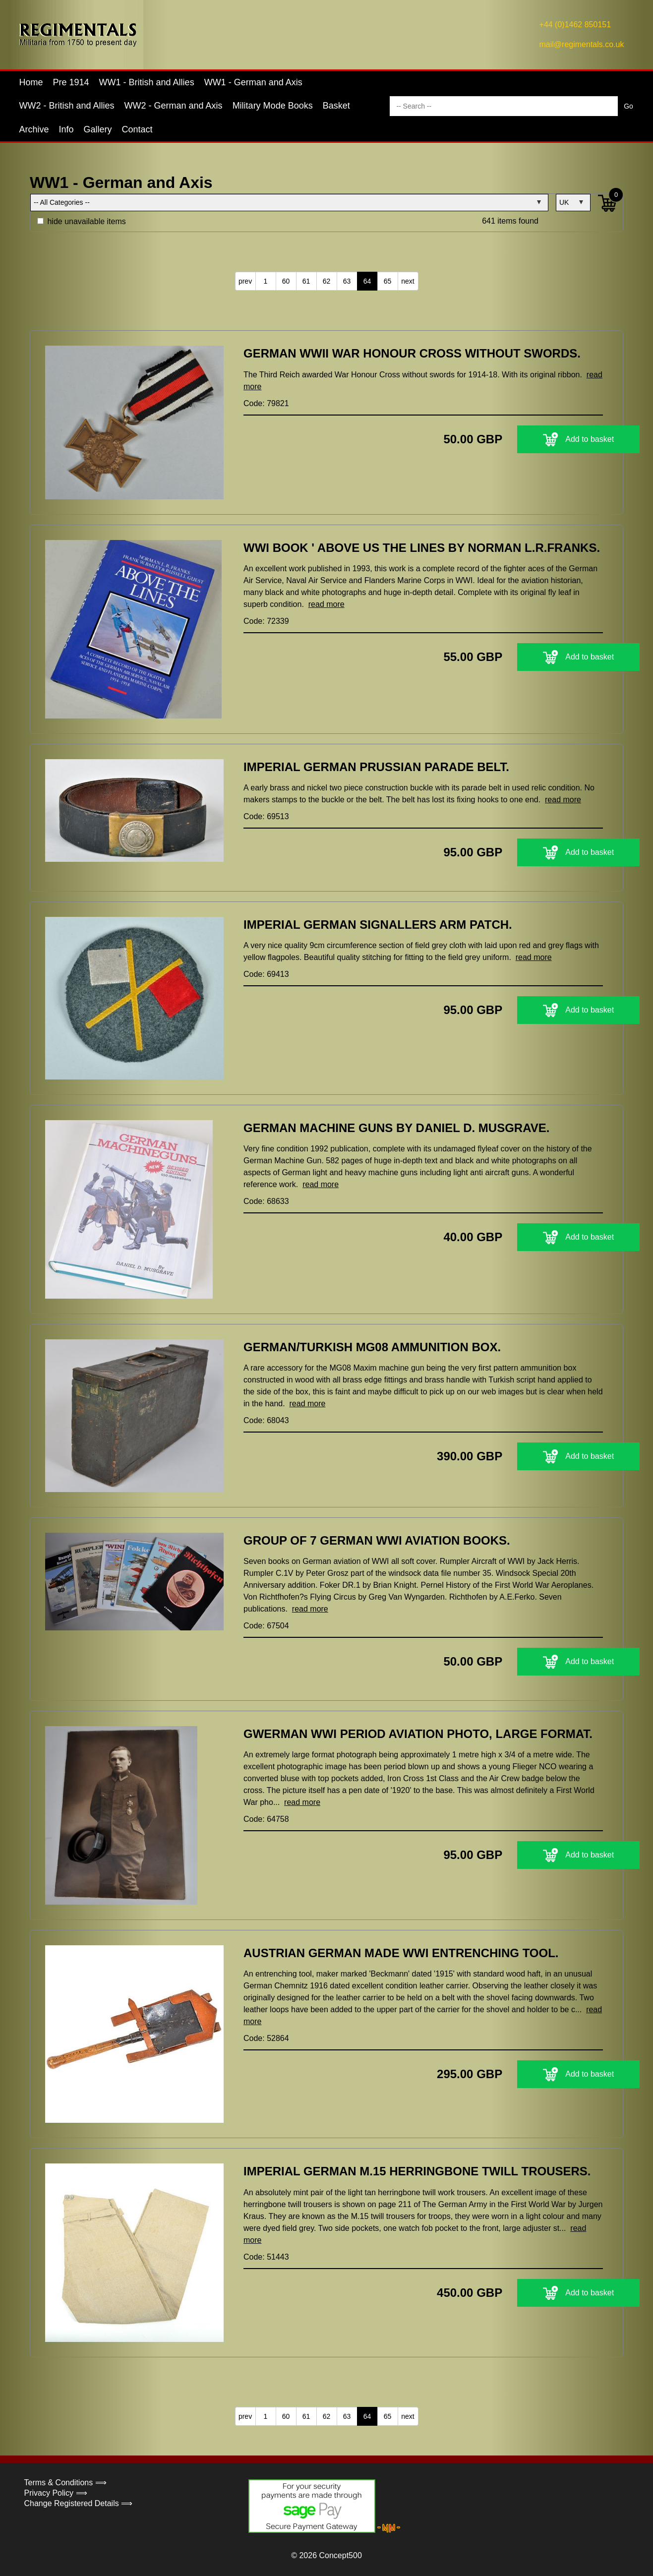 Image resolution: width=653 pixels, height=2576 pixels. What do you see at coordinates (327, 281) in the screenshot?
I see `62` at bounding box center [327, 281].